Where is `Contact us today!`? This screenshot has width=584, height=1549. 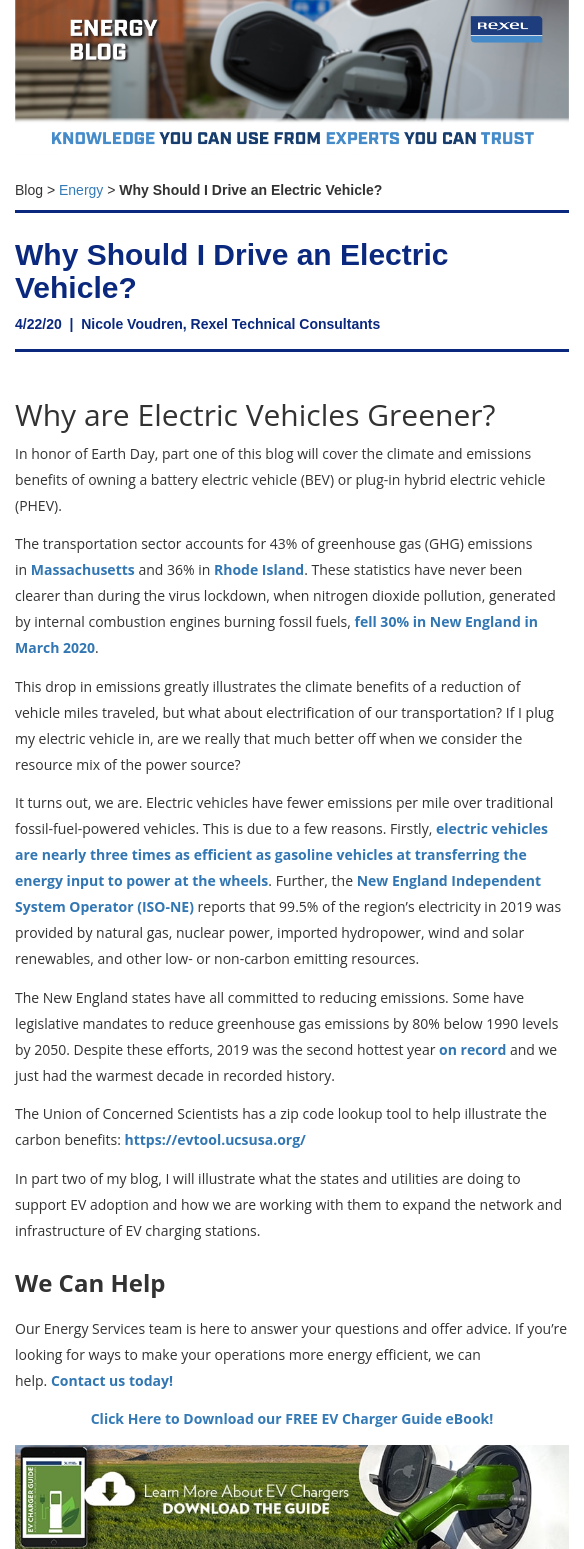 Contact us today! is located at coordinates (112, 1380).